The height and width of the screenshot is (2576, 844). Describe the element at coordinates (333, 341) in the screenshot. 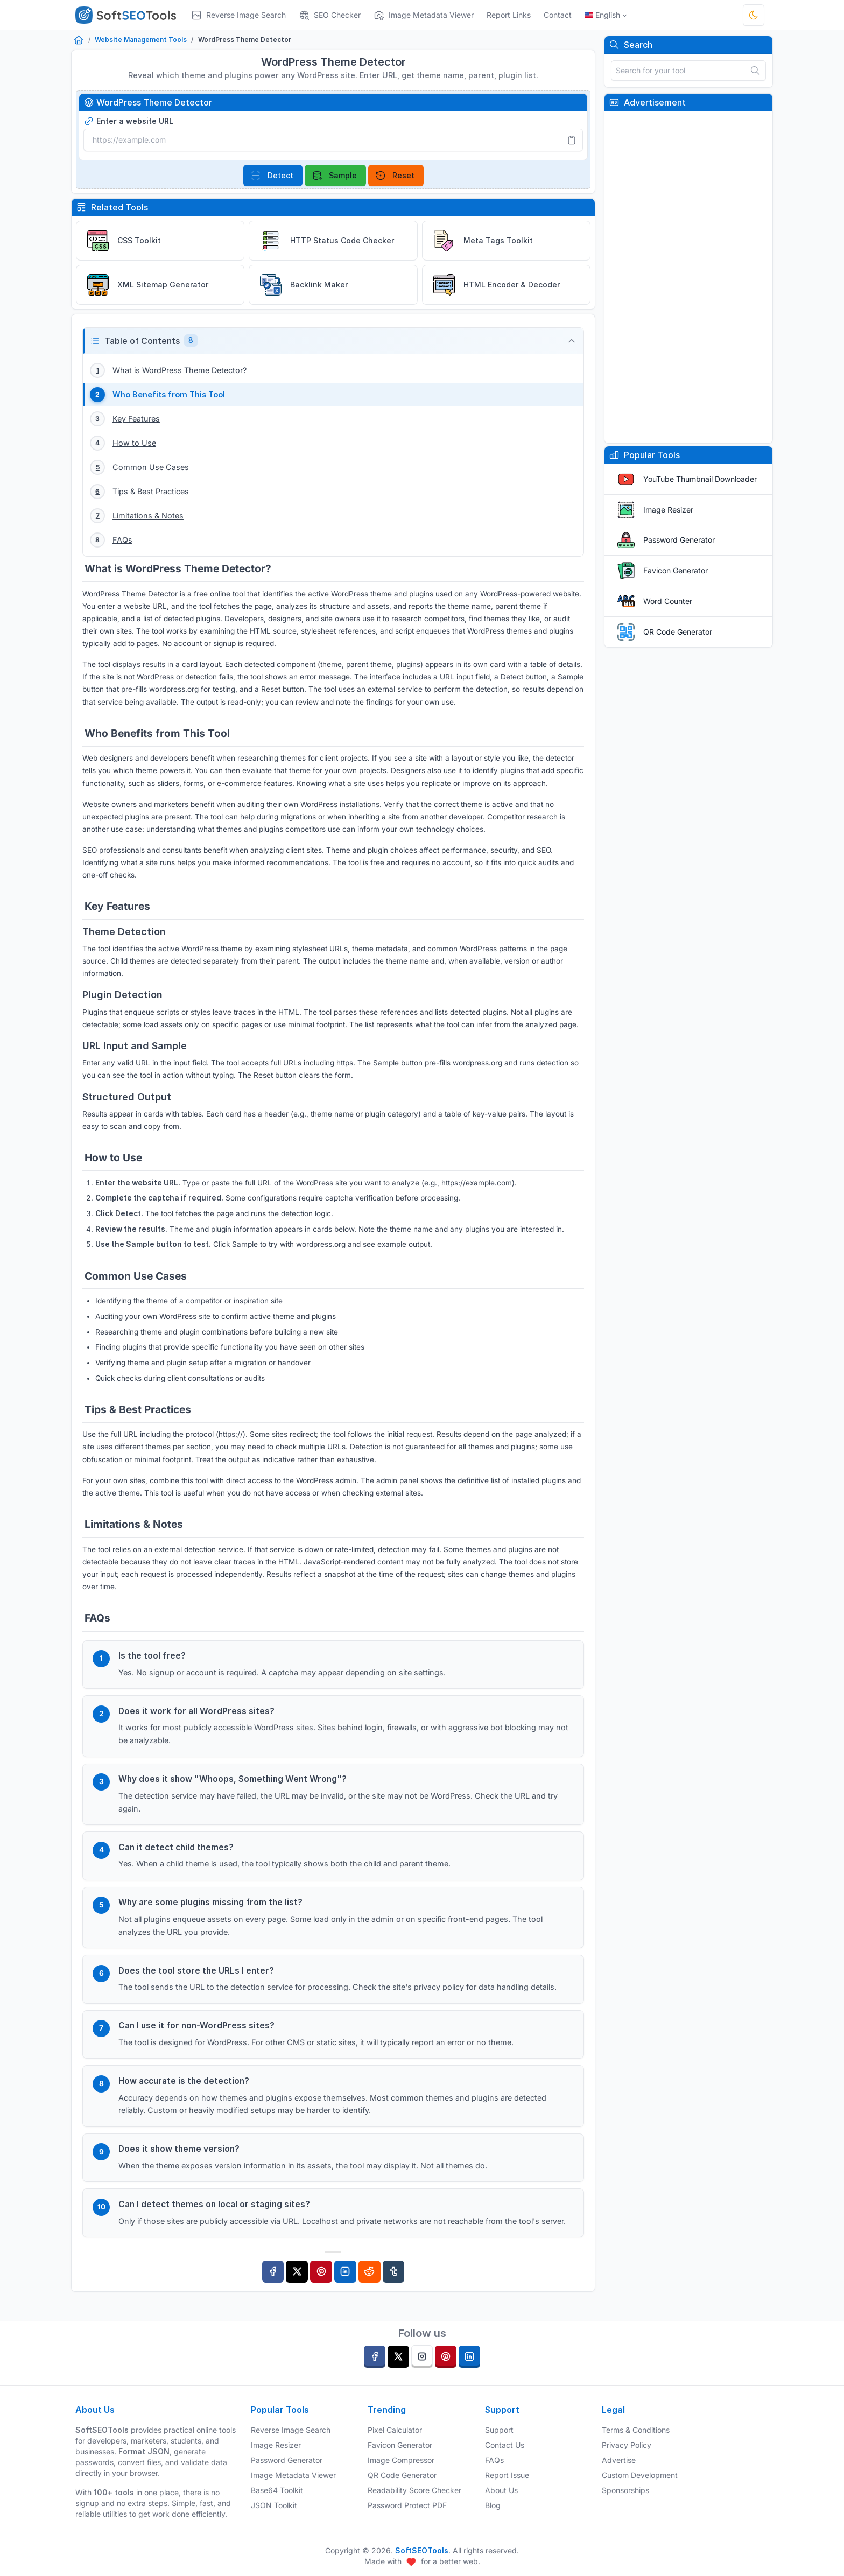

I see `[button]` at that location.